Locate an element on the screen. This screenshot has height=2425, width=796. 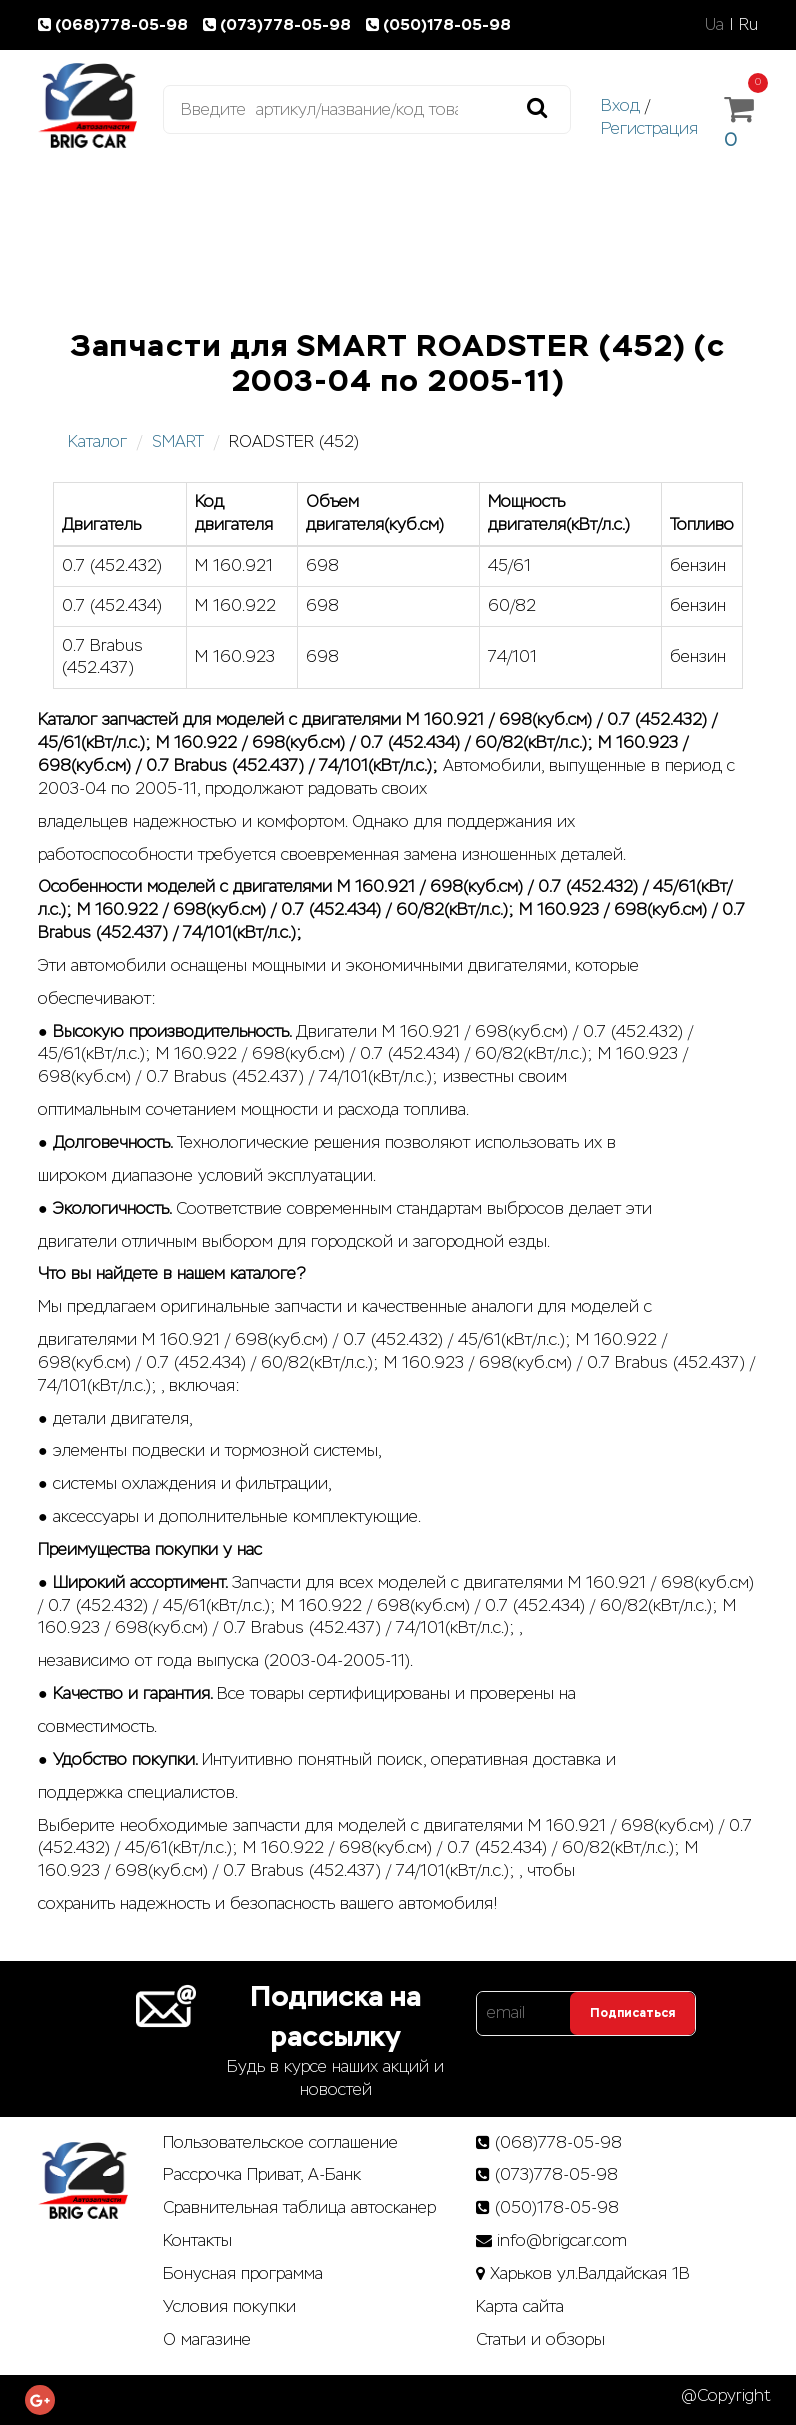
(068)778-05-98 is located at coordinates (117, 24).